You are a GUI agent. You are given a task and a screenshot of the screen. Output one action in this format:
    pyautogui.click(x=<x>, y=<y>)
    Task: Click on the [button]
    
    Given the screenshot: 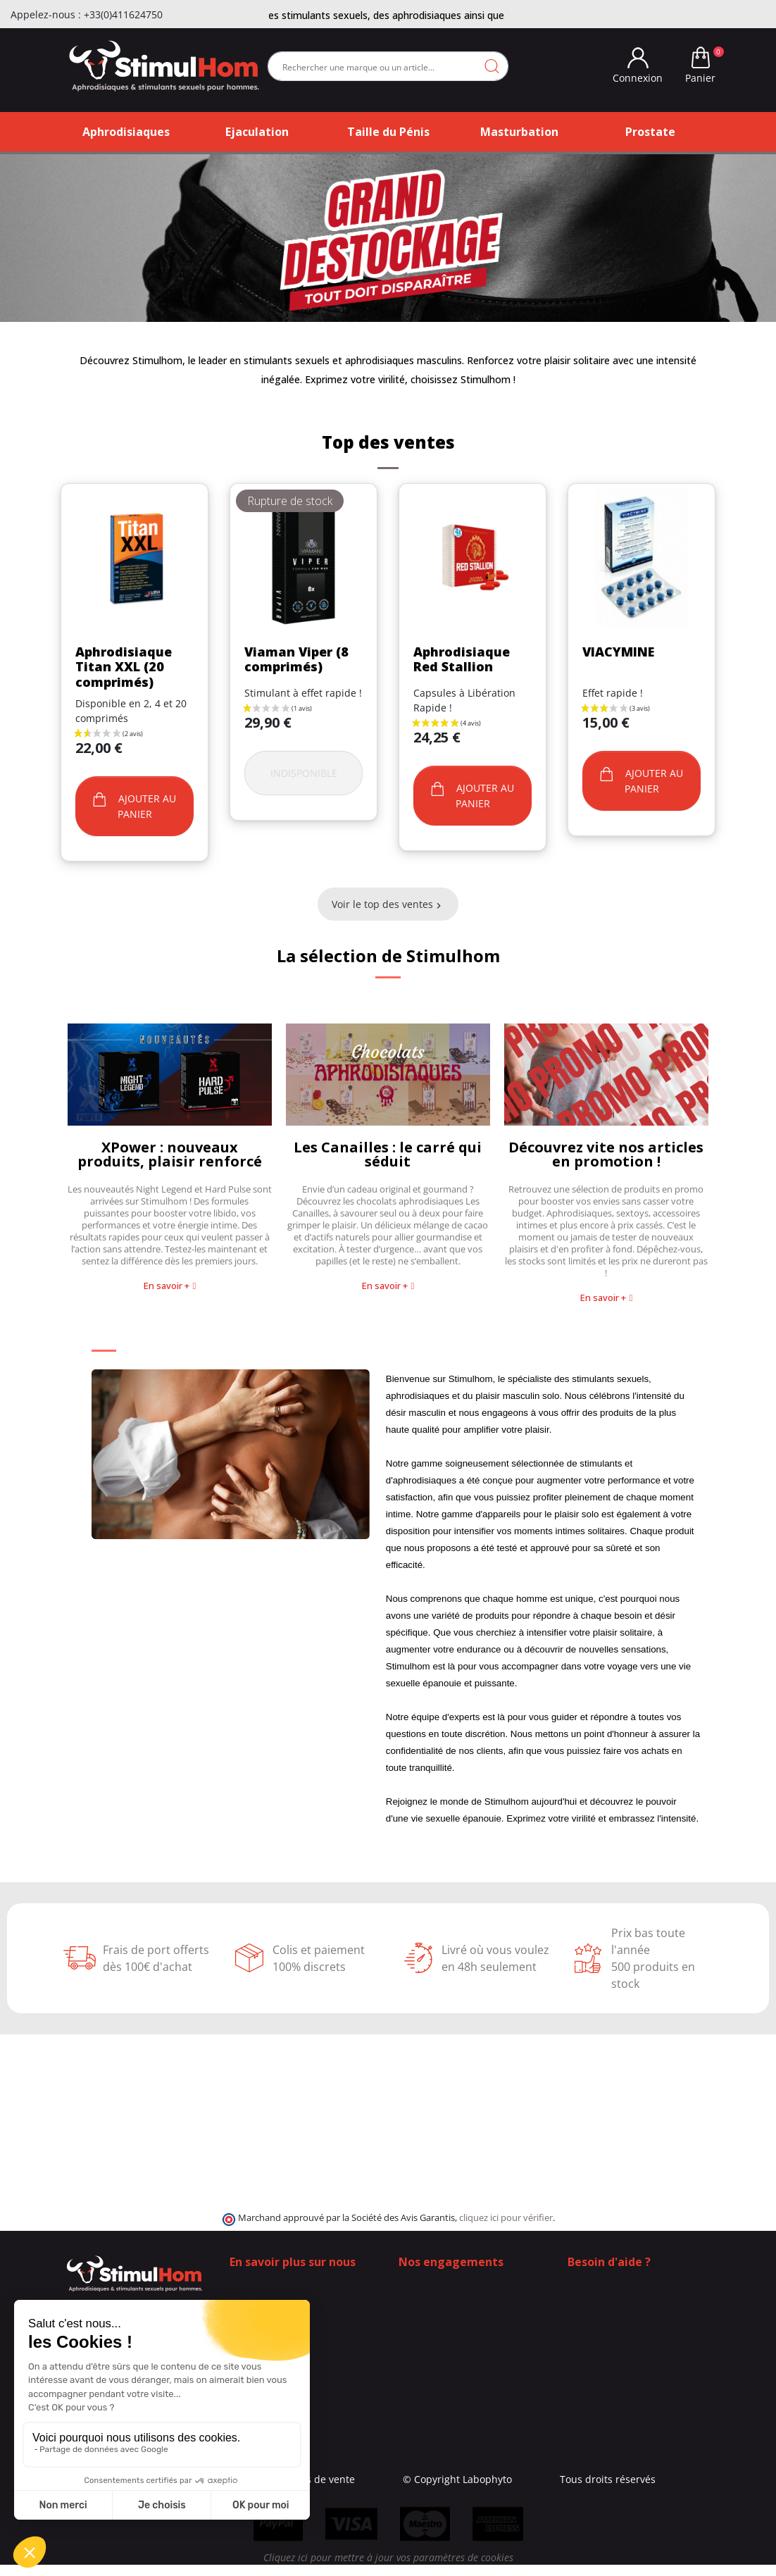 What is the action you would take?
    pyautogui.click(x=170, y=1285)
    